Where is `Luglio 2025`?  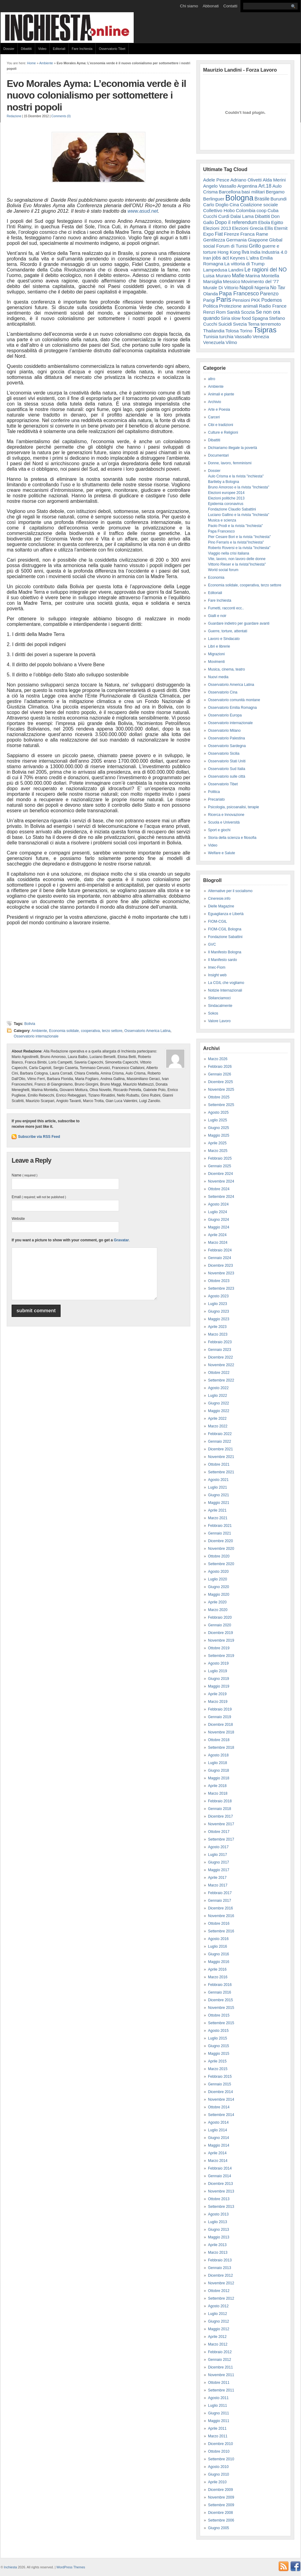 Luglio 2025 is located at coordinates (217, 1120).